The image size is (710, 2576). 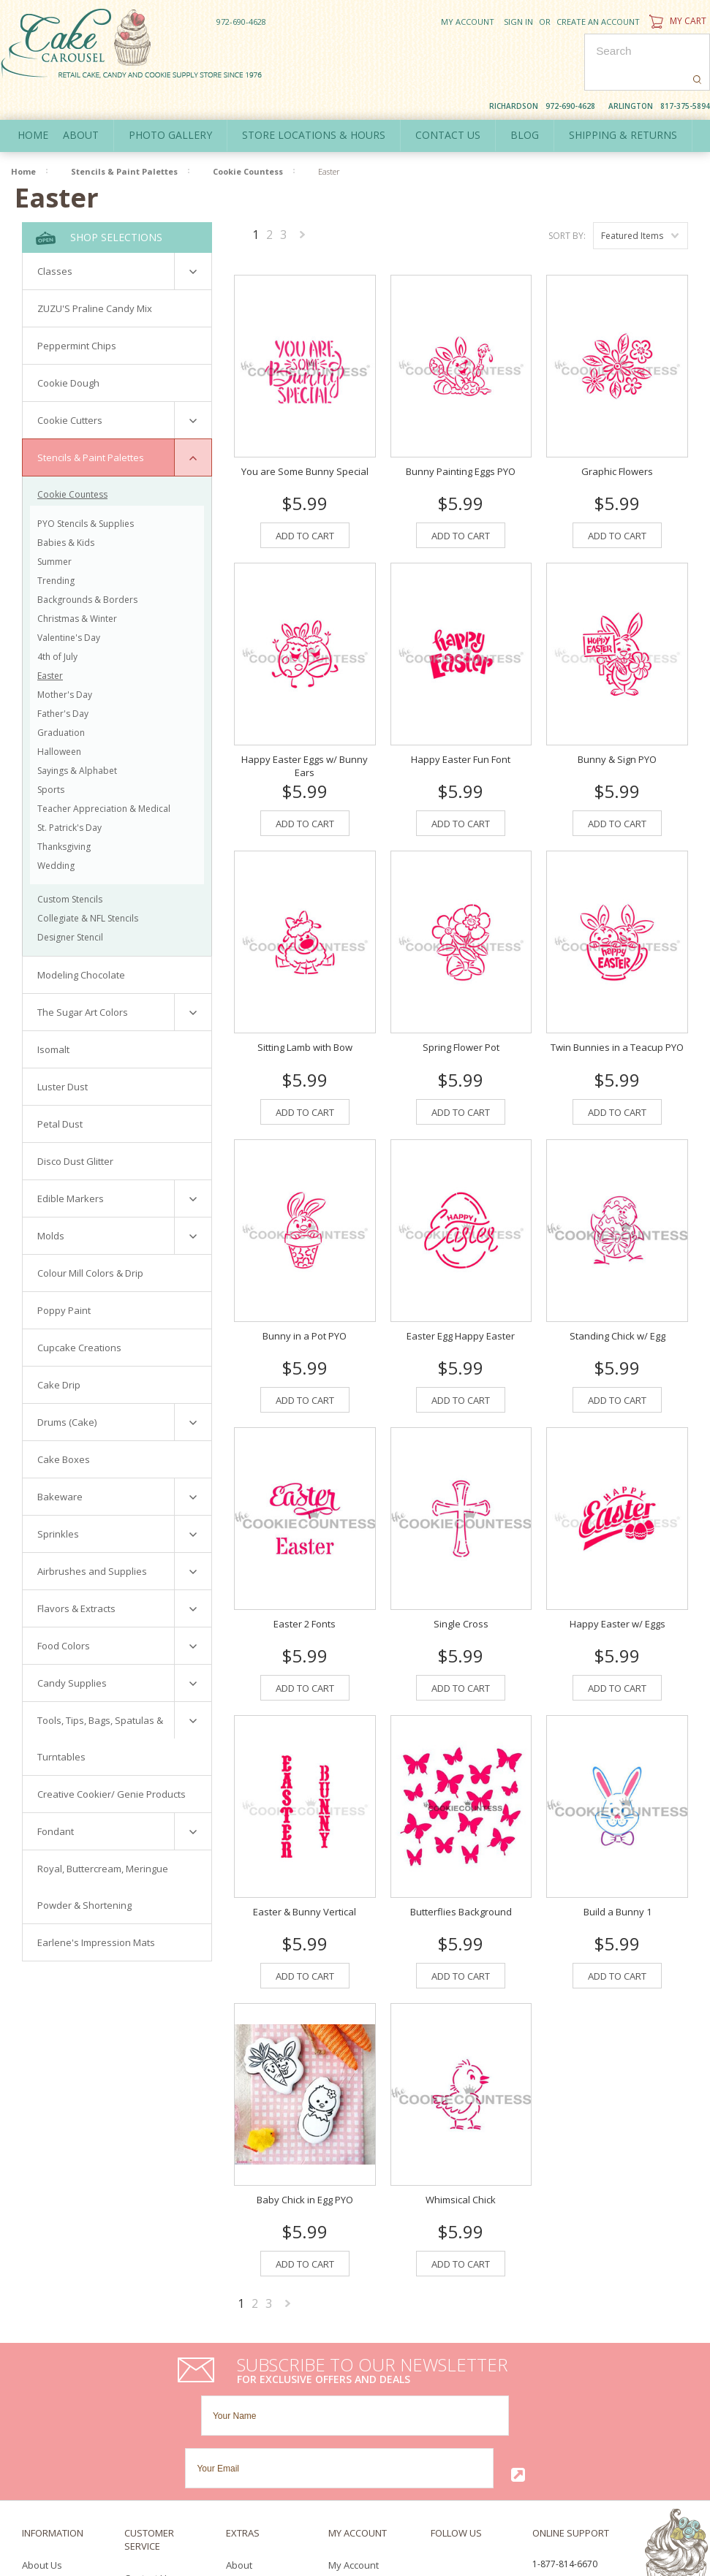 I want to click on Food Colors, so click(x=63, y=1612).